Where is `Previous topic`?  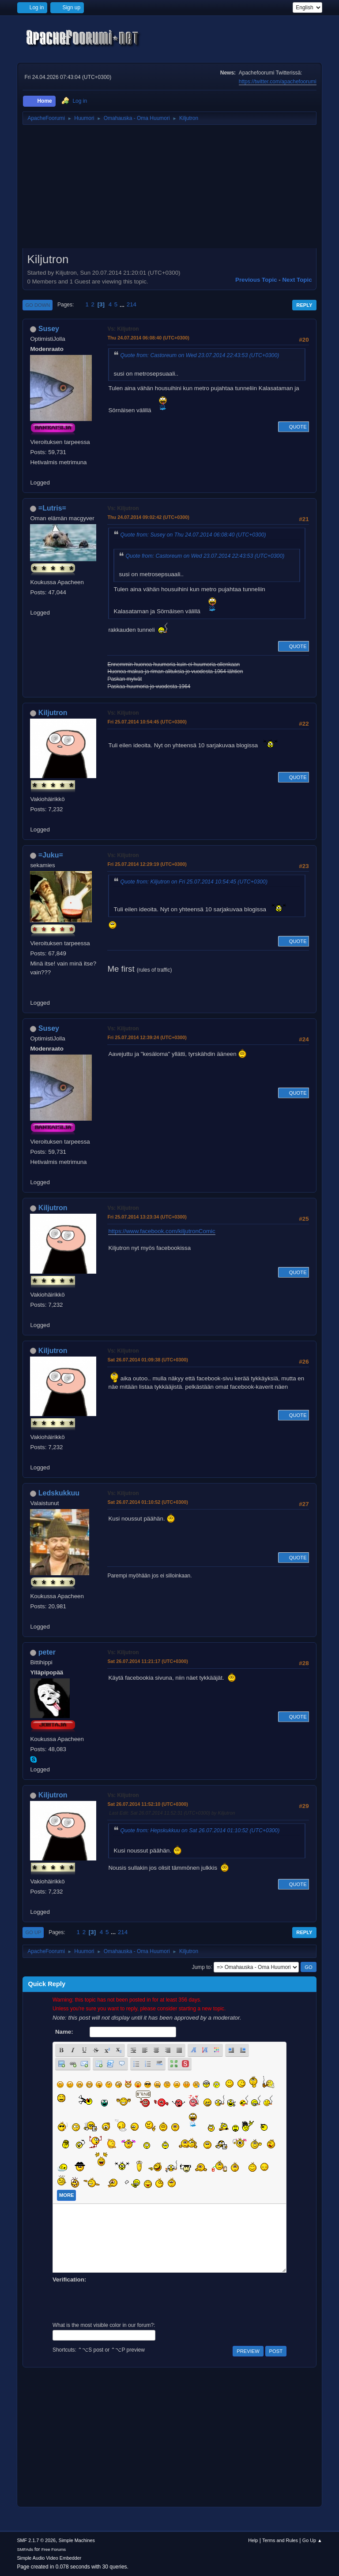
Previous topic is located at coordinates (256, 279).